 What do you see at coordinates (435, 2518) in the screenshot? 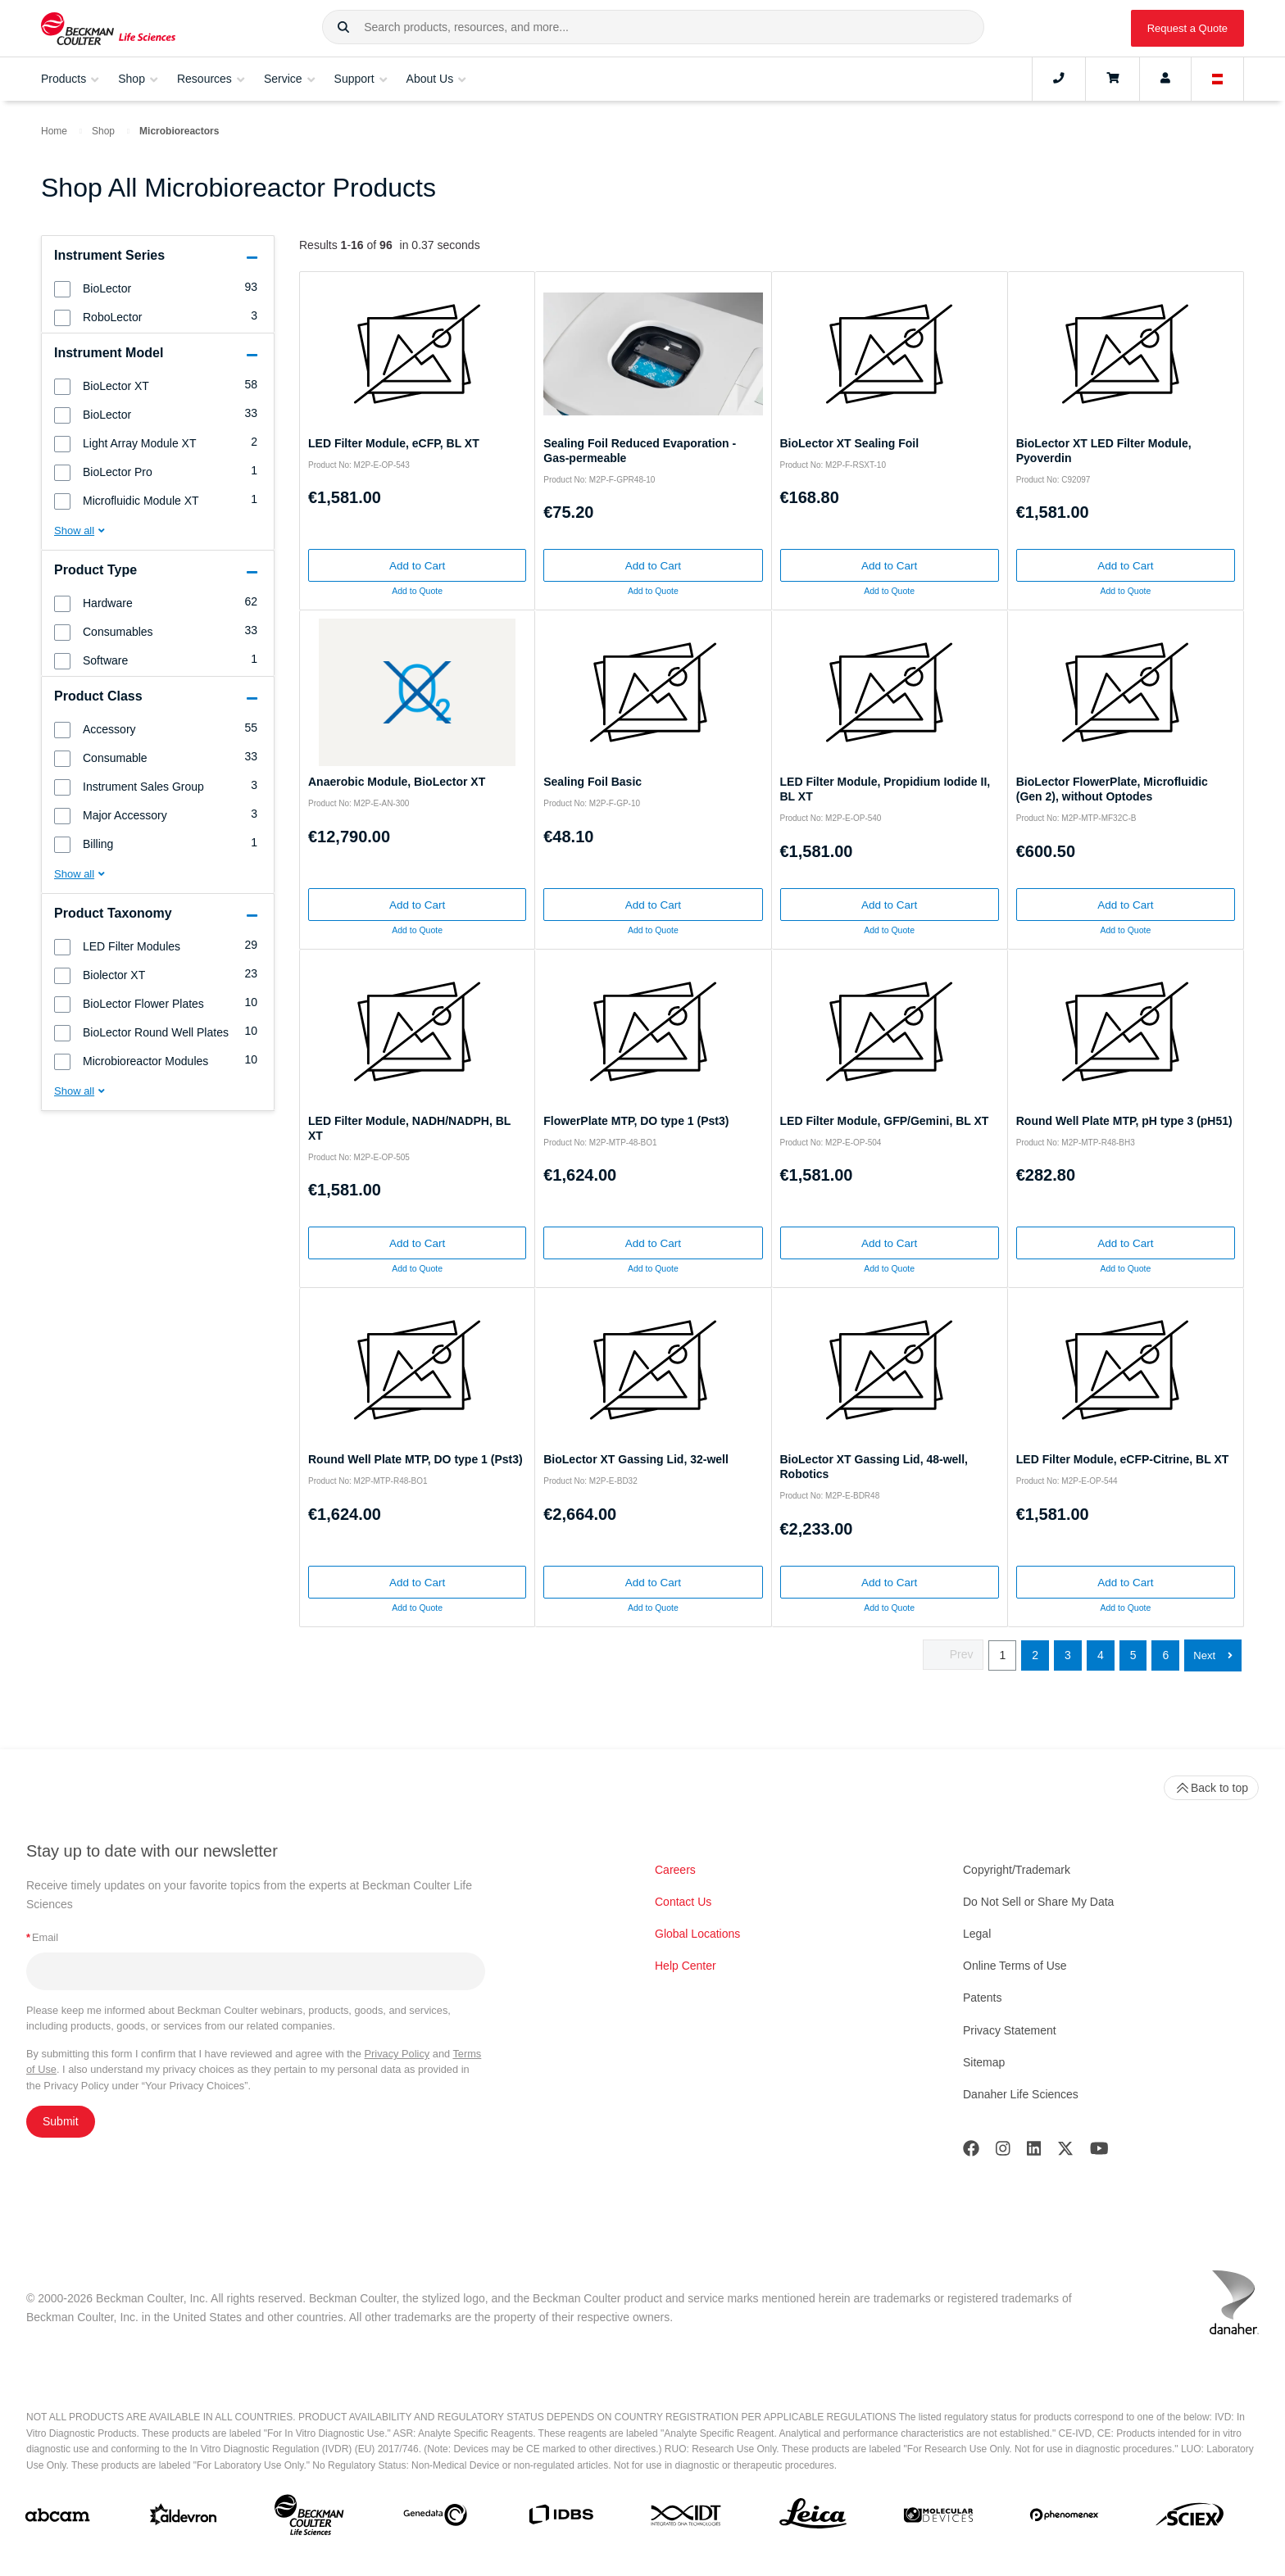
I see `[Genedata]` at bounding box center [435, 2518].